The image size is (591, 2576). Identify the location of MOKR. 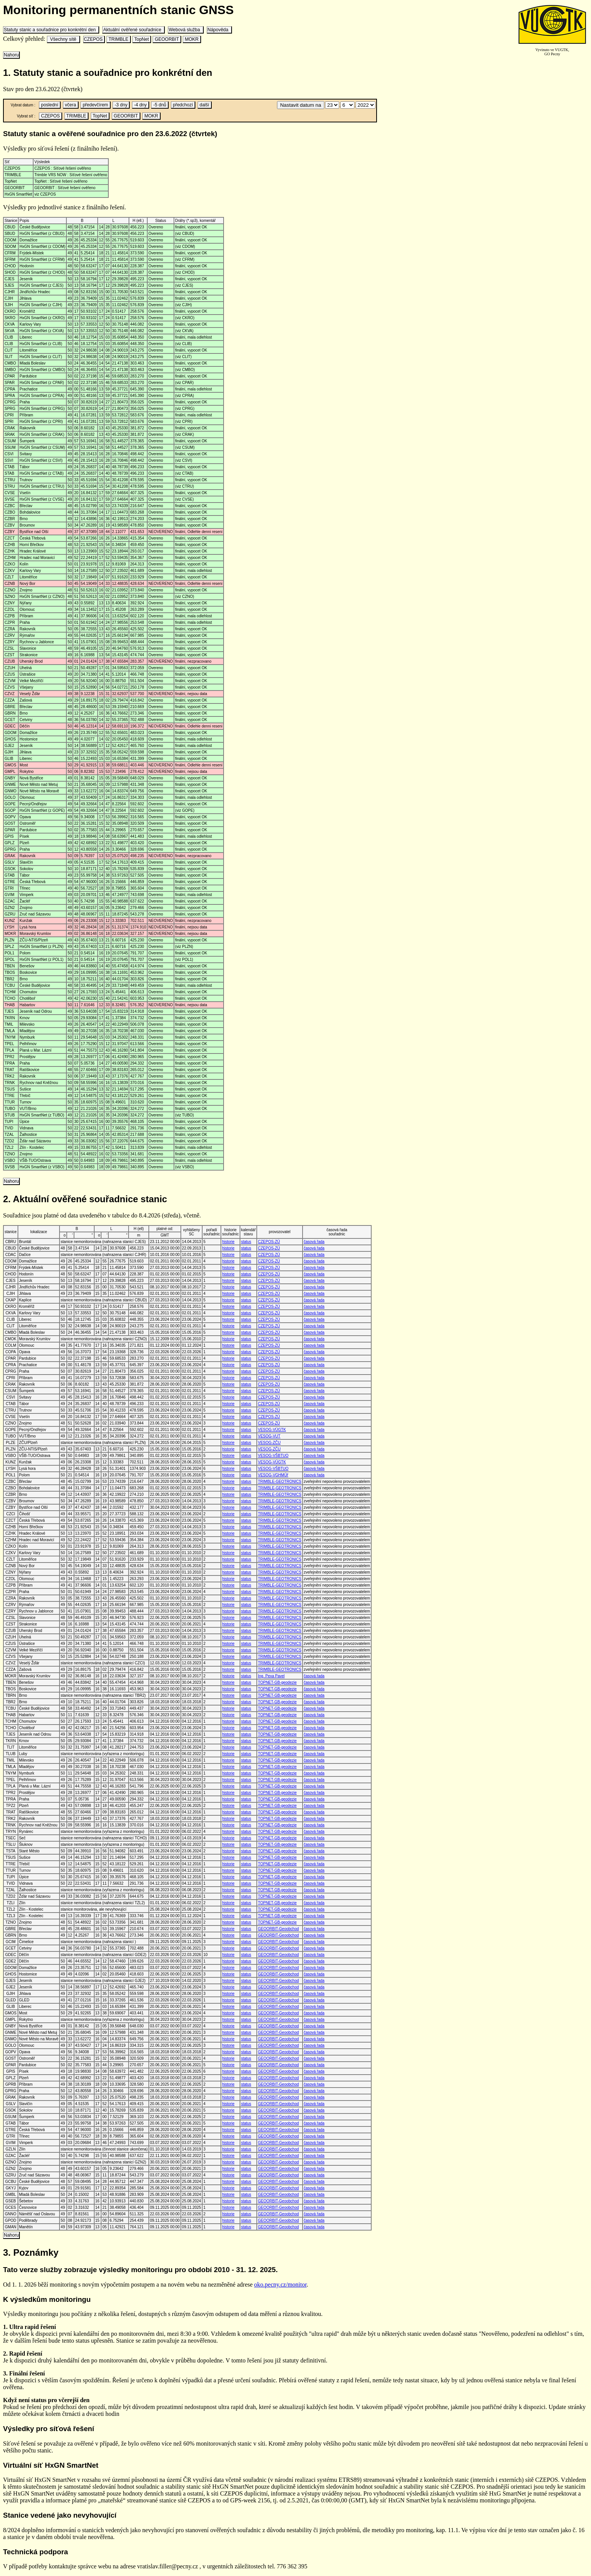
(192, 39).